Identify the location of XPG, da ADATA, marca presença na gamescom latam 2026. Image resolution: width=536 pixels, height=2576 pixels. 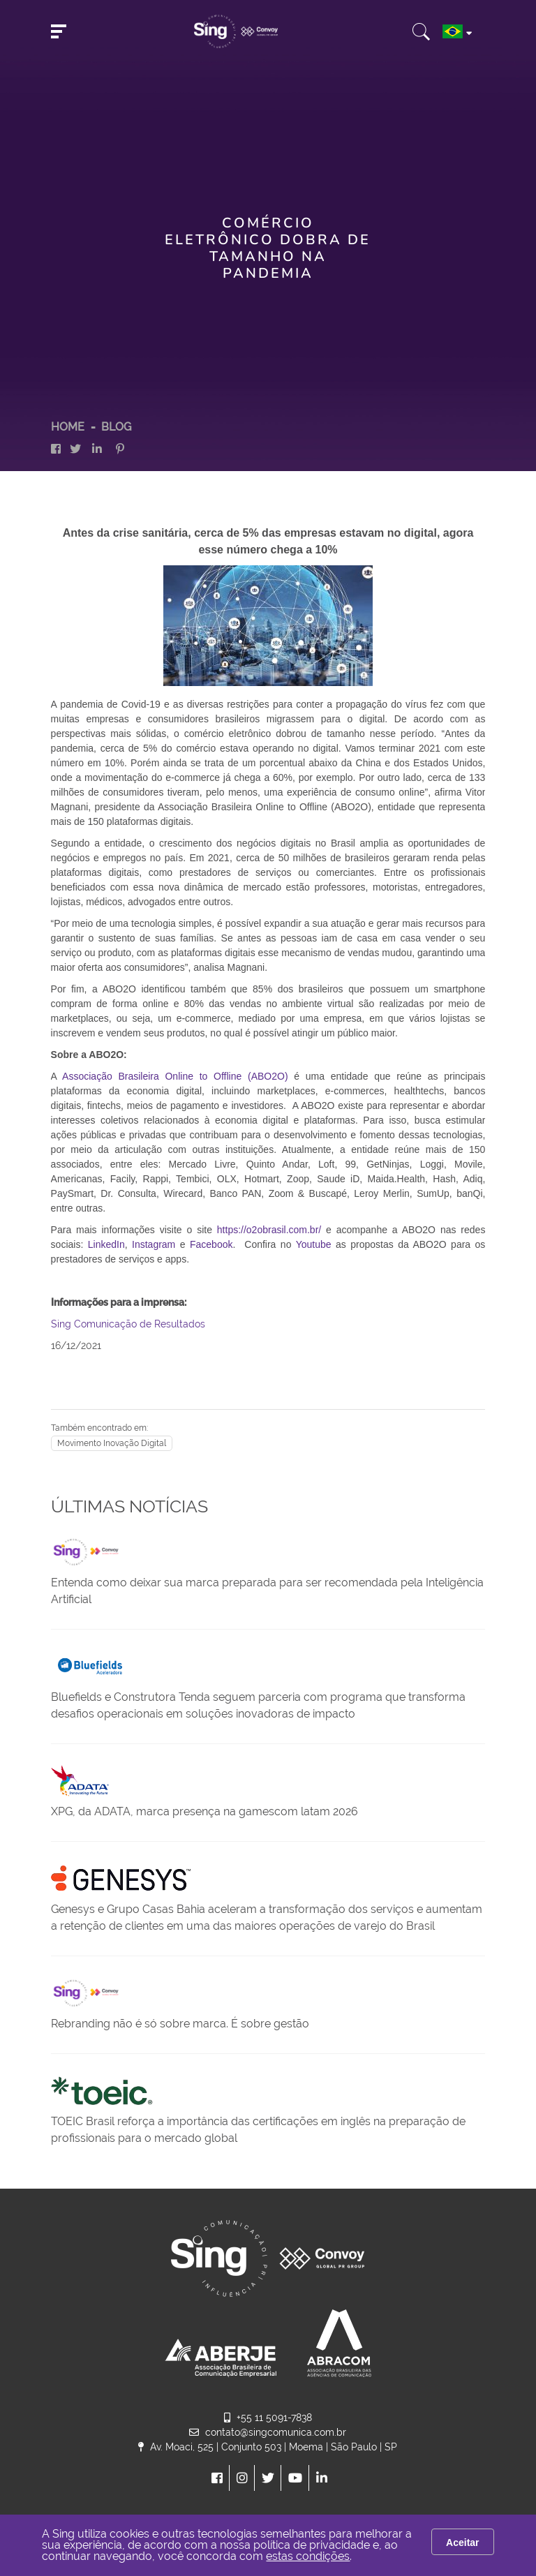
(204, 1811).